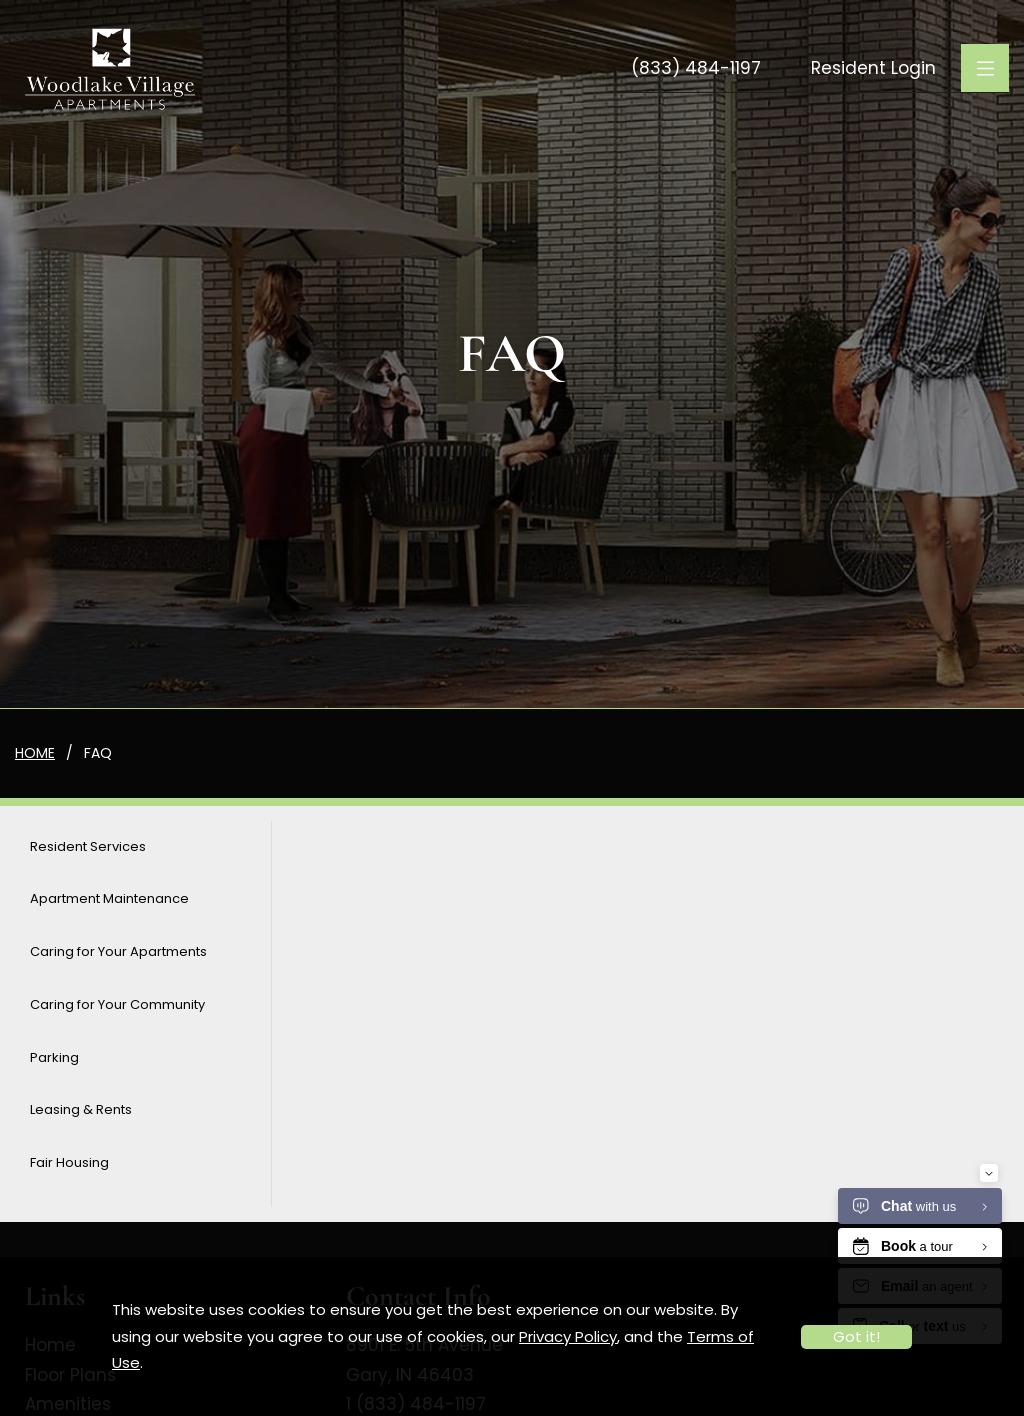 The height and width of the screenshot is (1416, 1024). What do you see at coordinates (118, 951) in the screenshot?
I see `Caring for Your Apartments` at bounding box center [118, 951].